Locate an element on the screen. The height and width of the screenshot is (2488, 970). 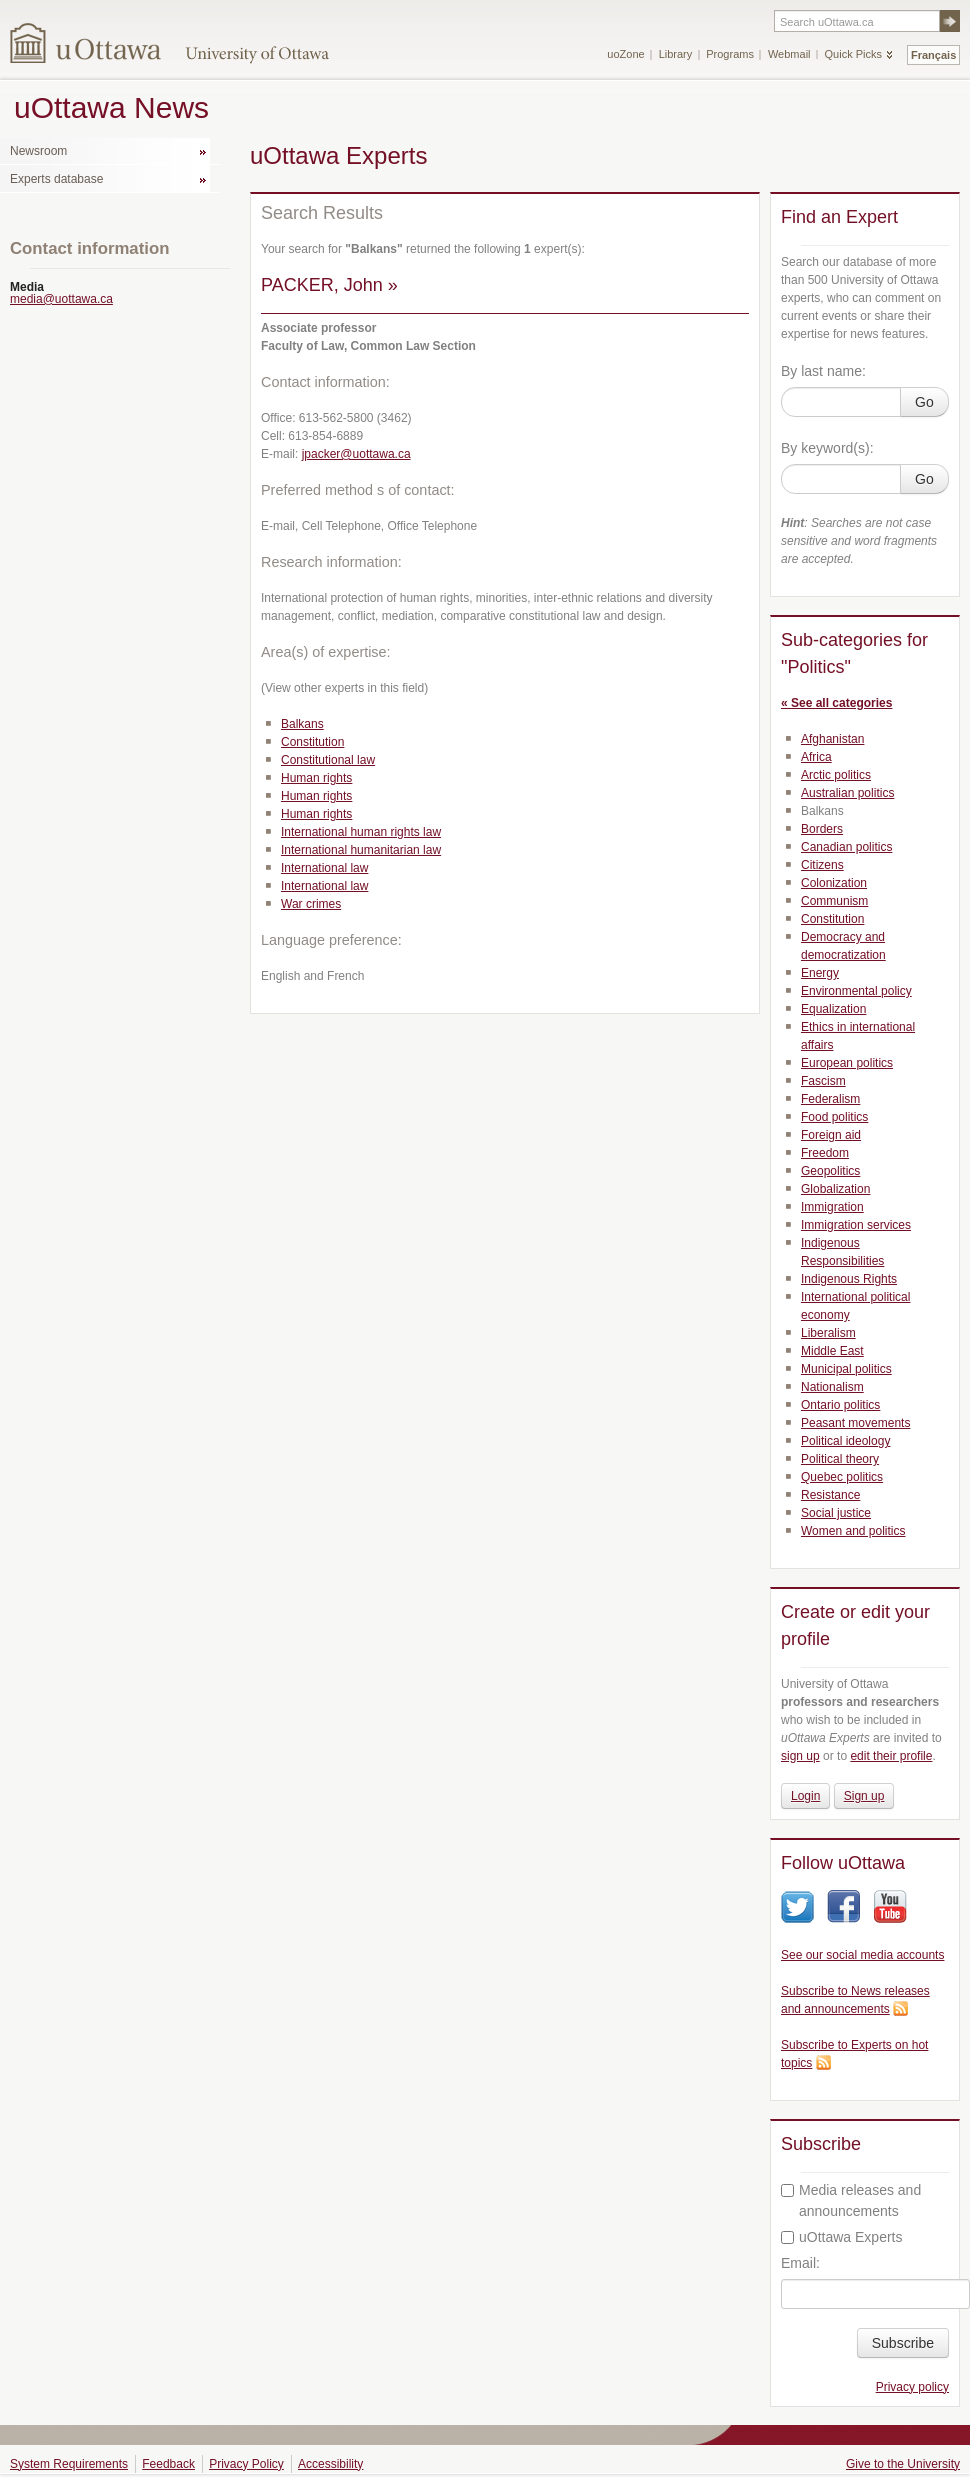
Resistance is located at coordinates (830, 1495).